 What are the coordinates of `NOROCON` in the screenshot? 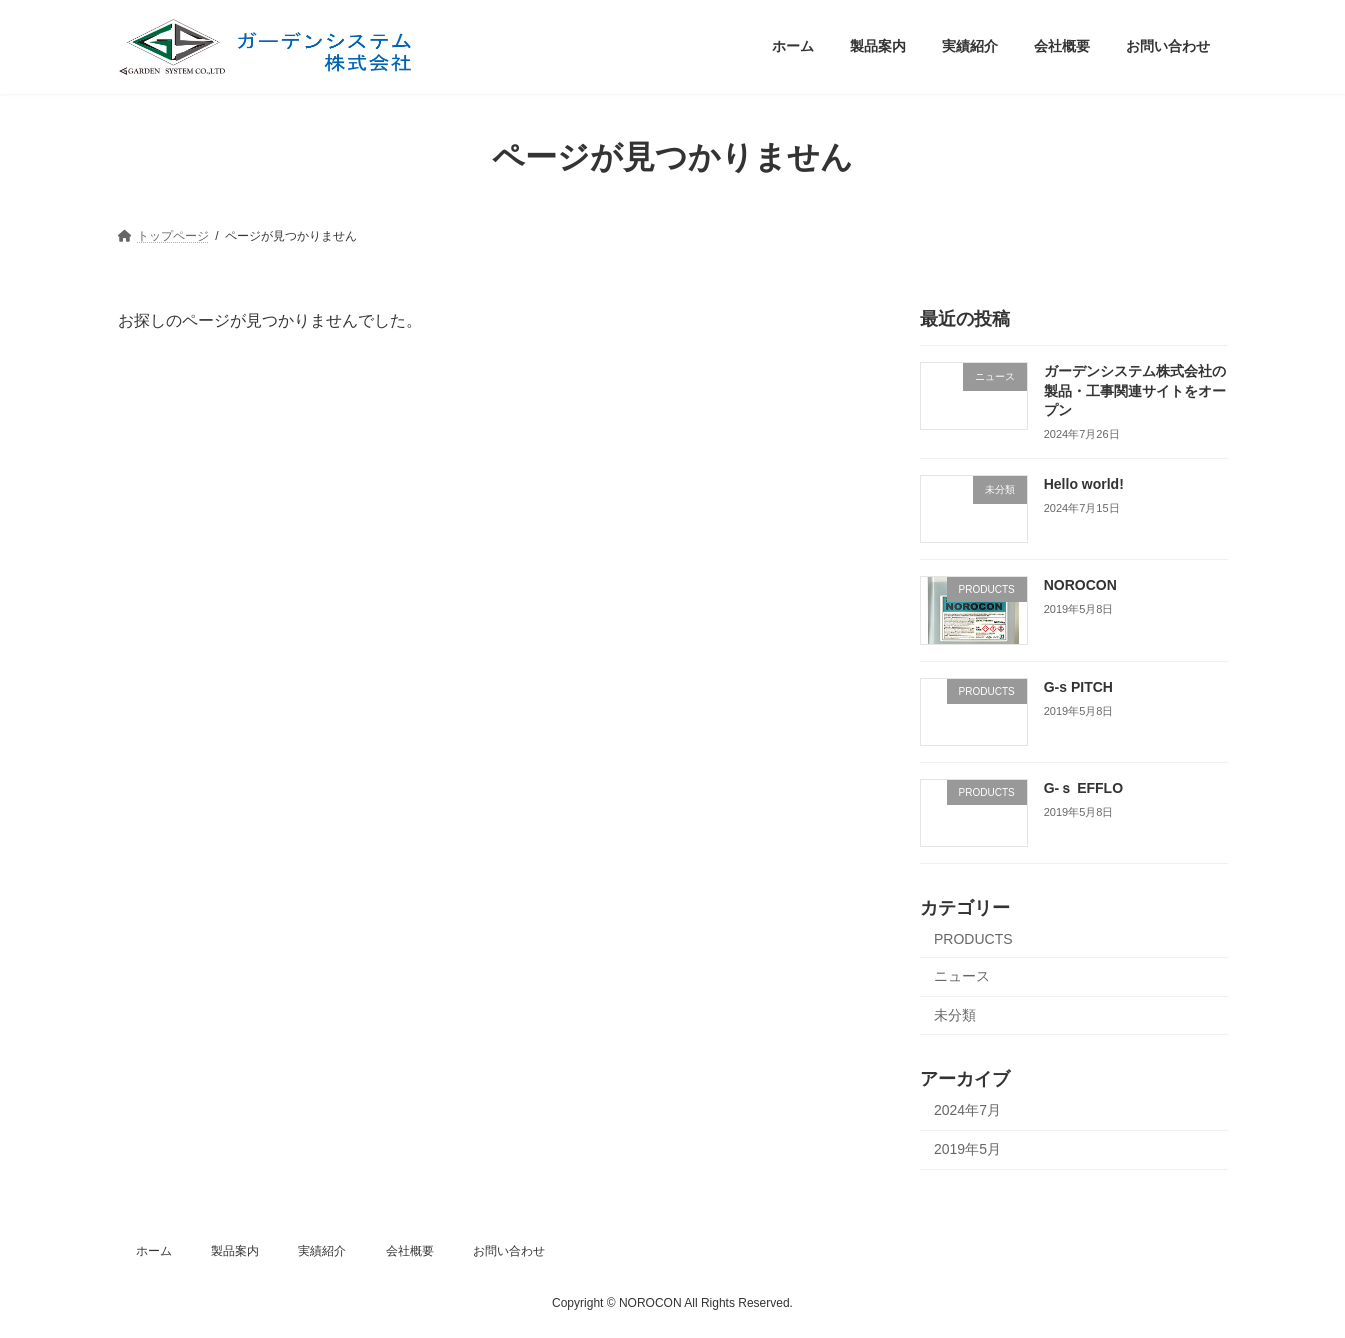 It's located at (1079, 585).